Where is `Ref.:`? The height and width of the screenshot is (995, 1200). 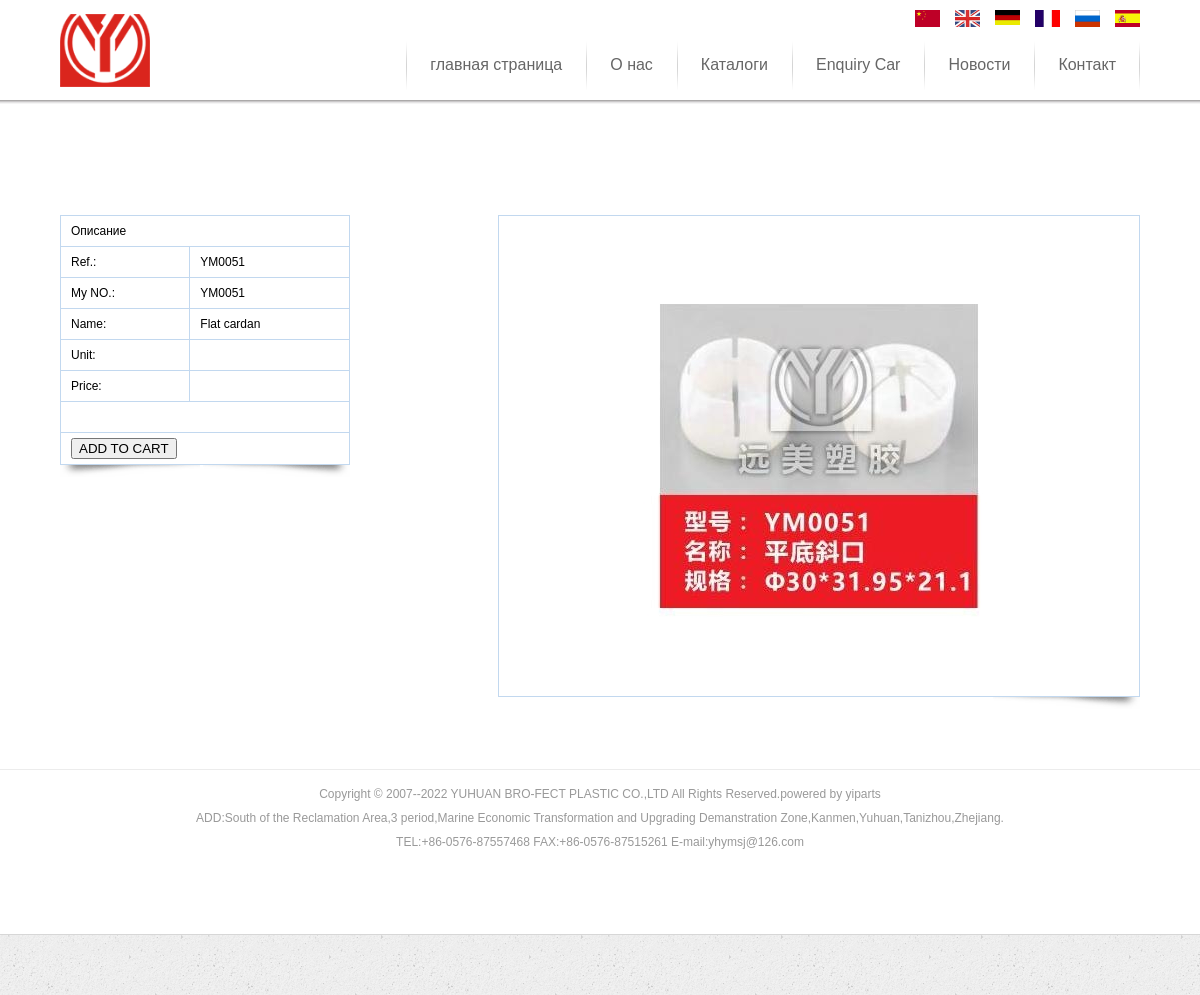
Ref.: is located at coordinates (85, 262).